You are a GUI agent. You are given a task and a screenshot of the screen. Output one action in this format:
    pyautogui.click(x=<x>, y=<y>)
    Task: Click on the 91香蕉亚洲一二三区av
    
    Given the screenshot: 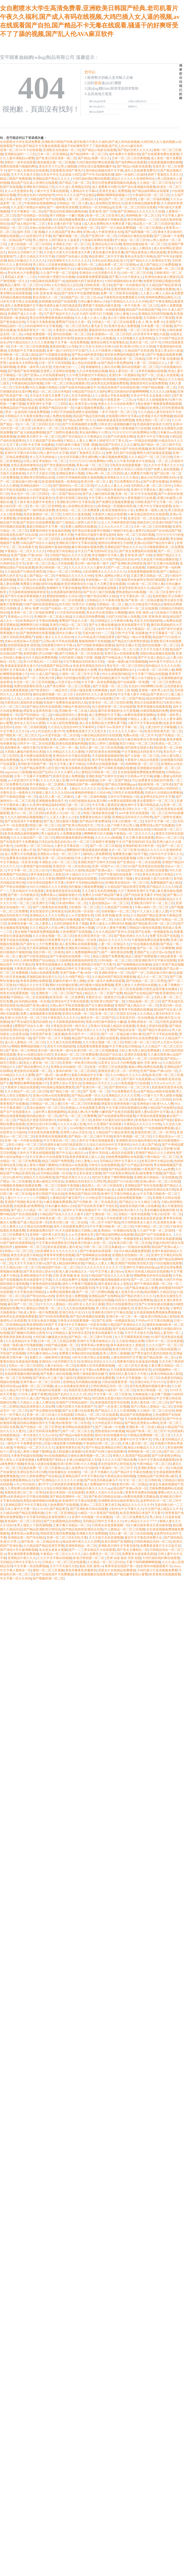 What is the action you would take?
    pyautogui.click(x=119, y=399)
    